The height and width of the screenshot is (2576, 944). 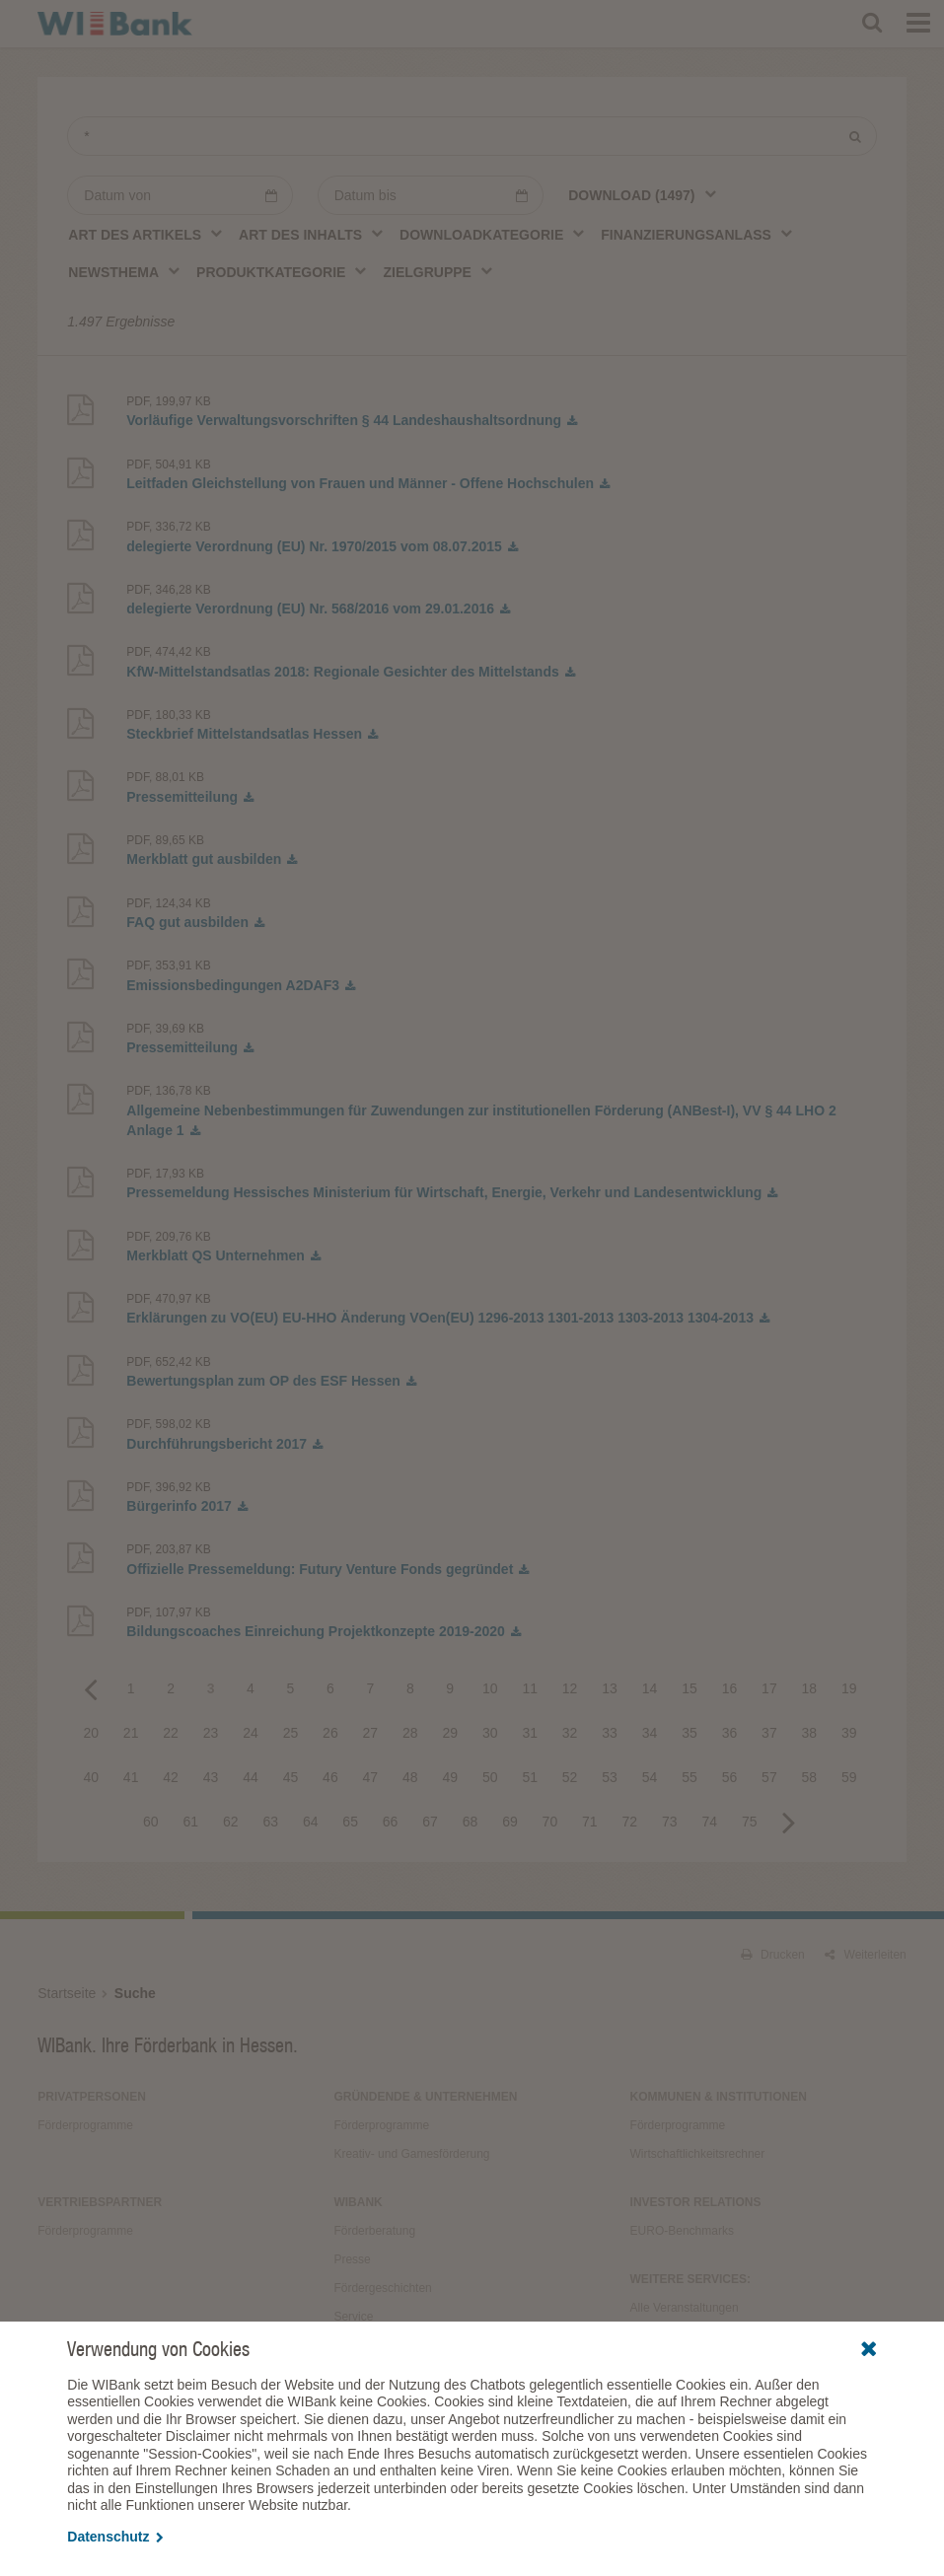 What do you see at coordinates (470, 1821) in the screenshot?
I see `68` at bounding box center [470, 1821].